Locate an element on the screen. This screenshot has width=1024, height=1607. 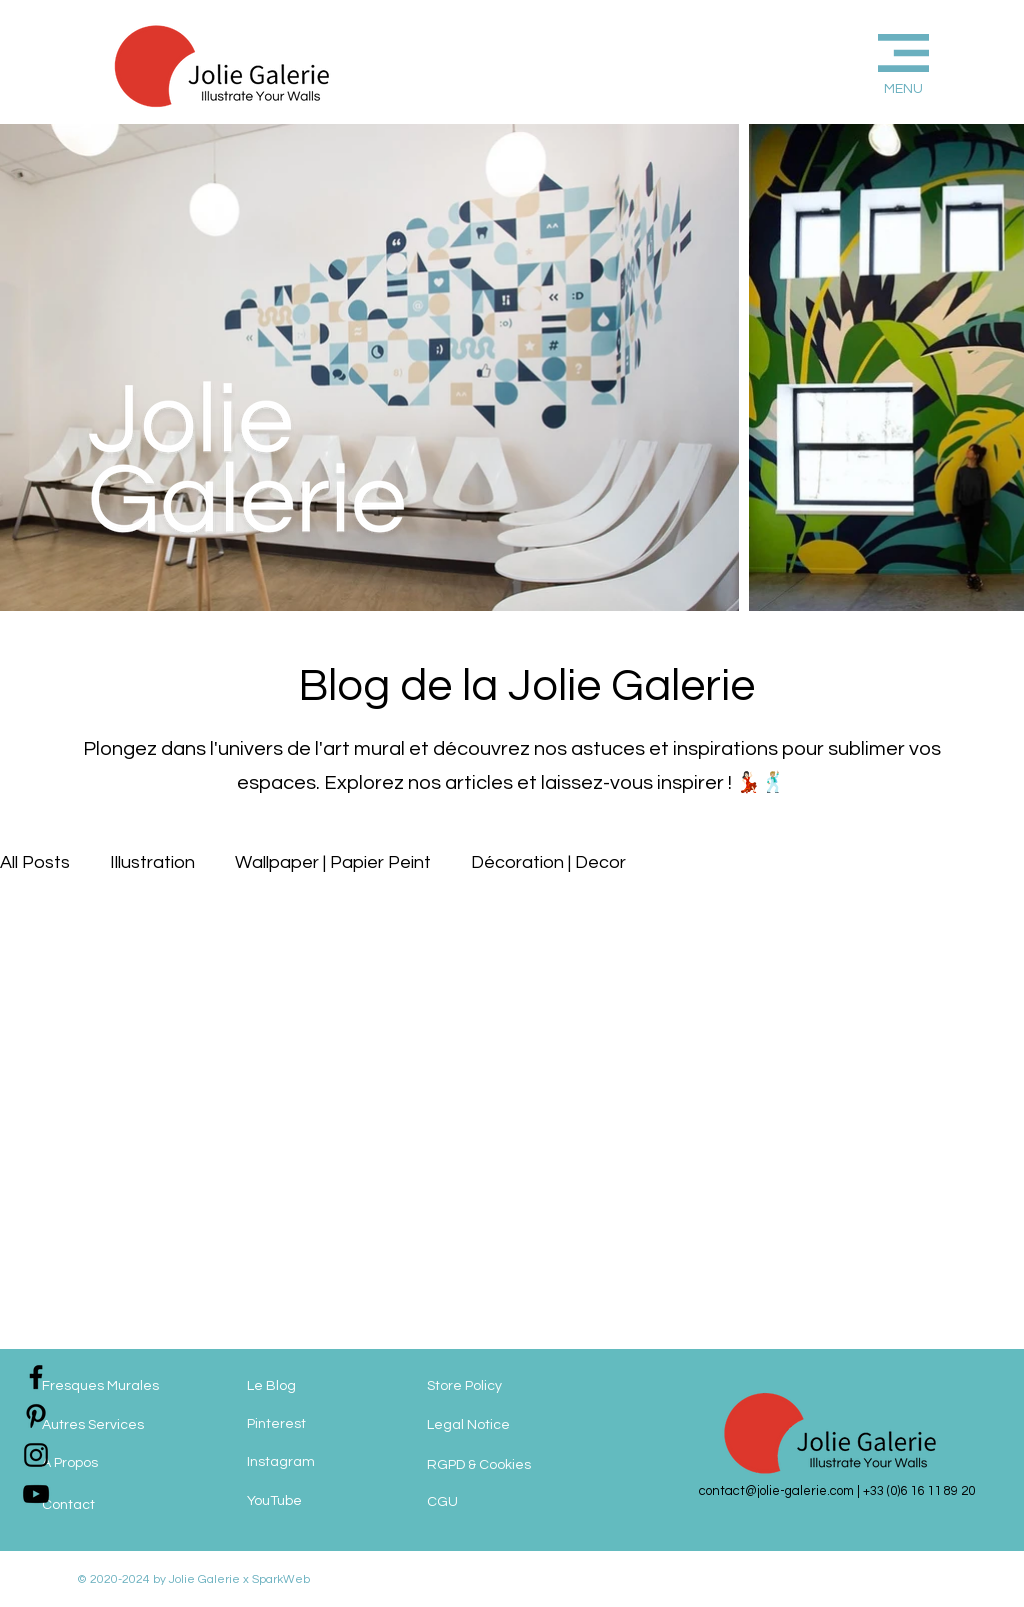
contact@jolie-galerie.com is located at coordinates (776, 1491).